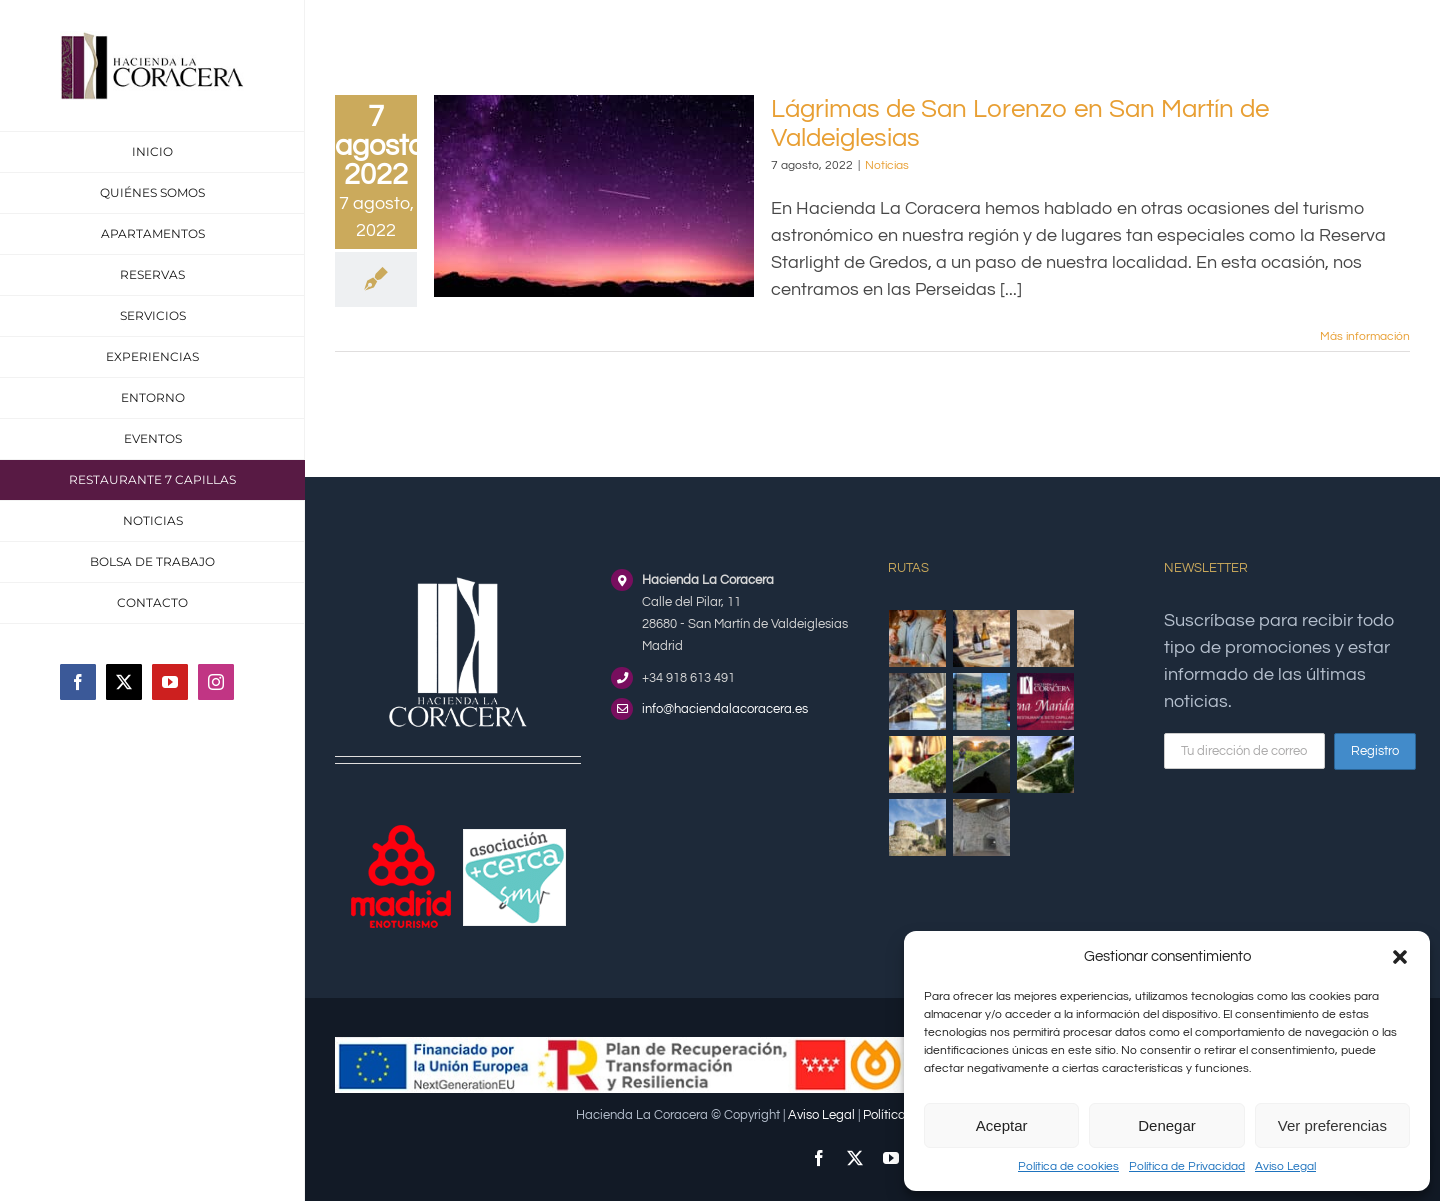  What do you see at coordinates (1285, 1166) in the screenshot?
I see `Aviso Legal` at bounding box center [1285, 1166].